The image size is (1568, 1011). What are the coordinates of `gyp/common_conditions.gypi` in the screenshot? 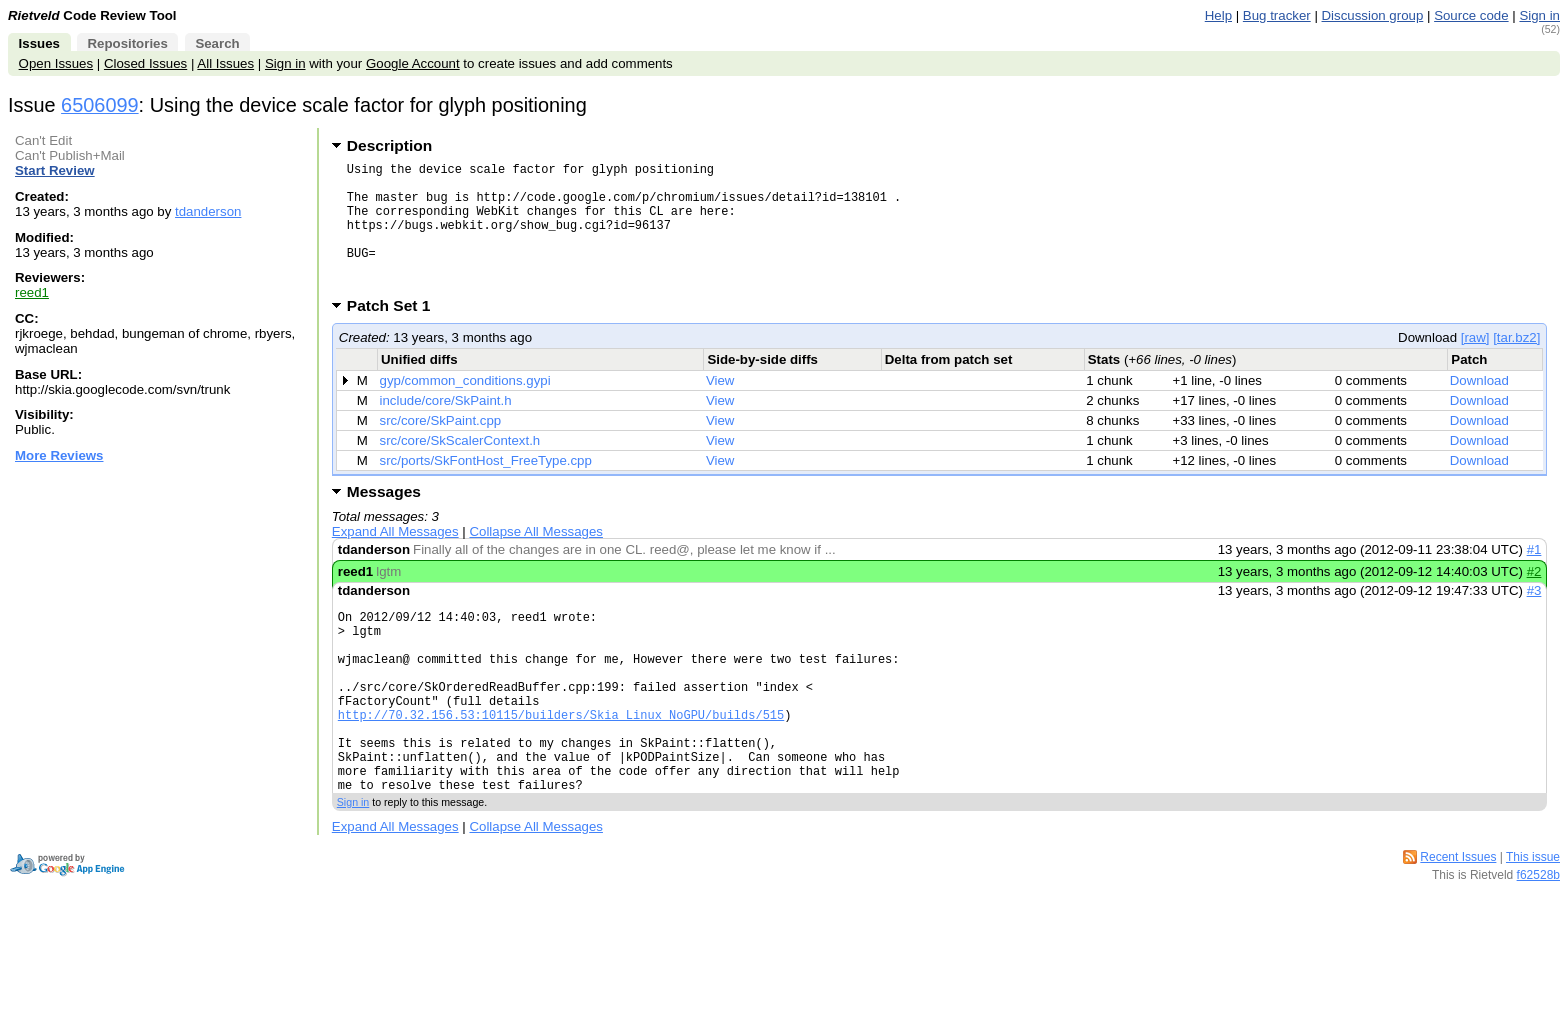 It's located at (465, 407).